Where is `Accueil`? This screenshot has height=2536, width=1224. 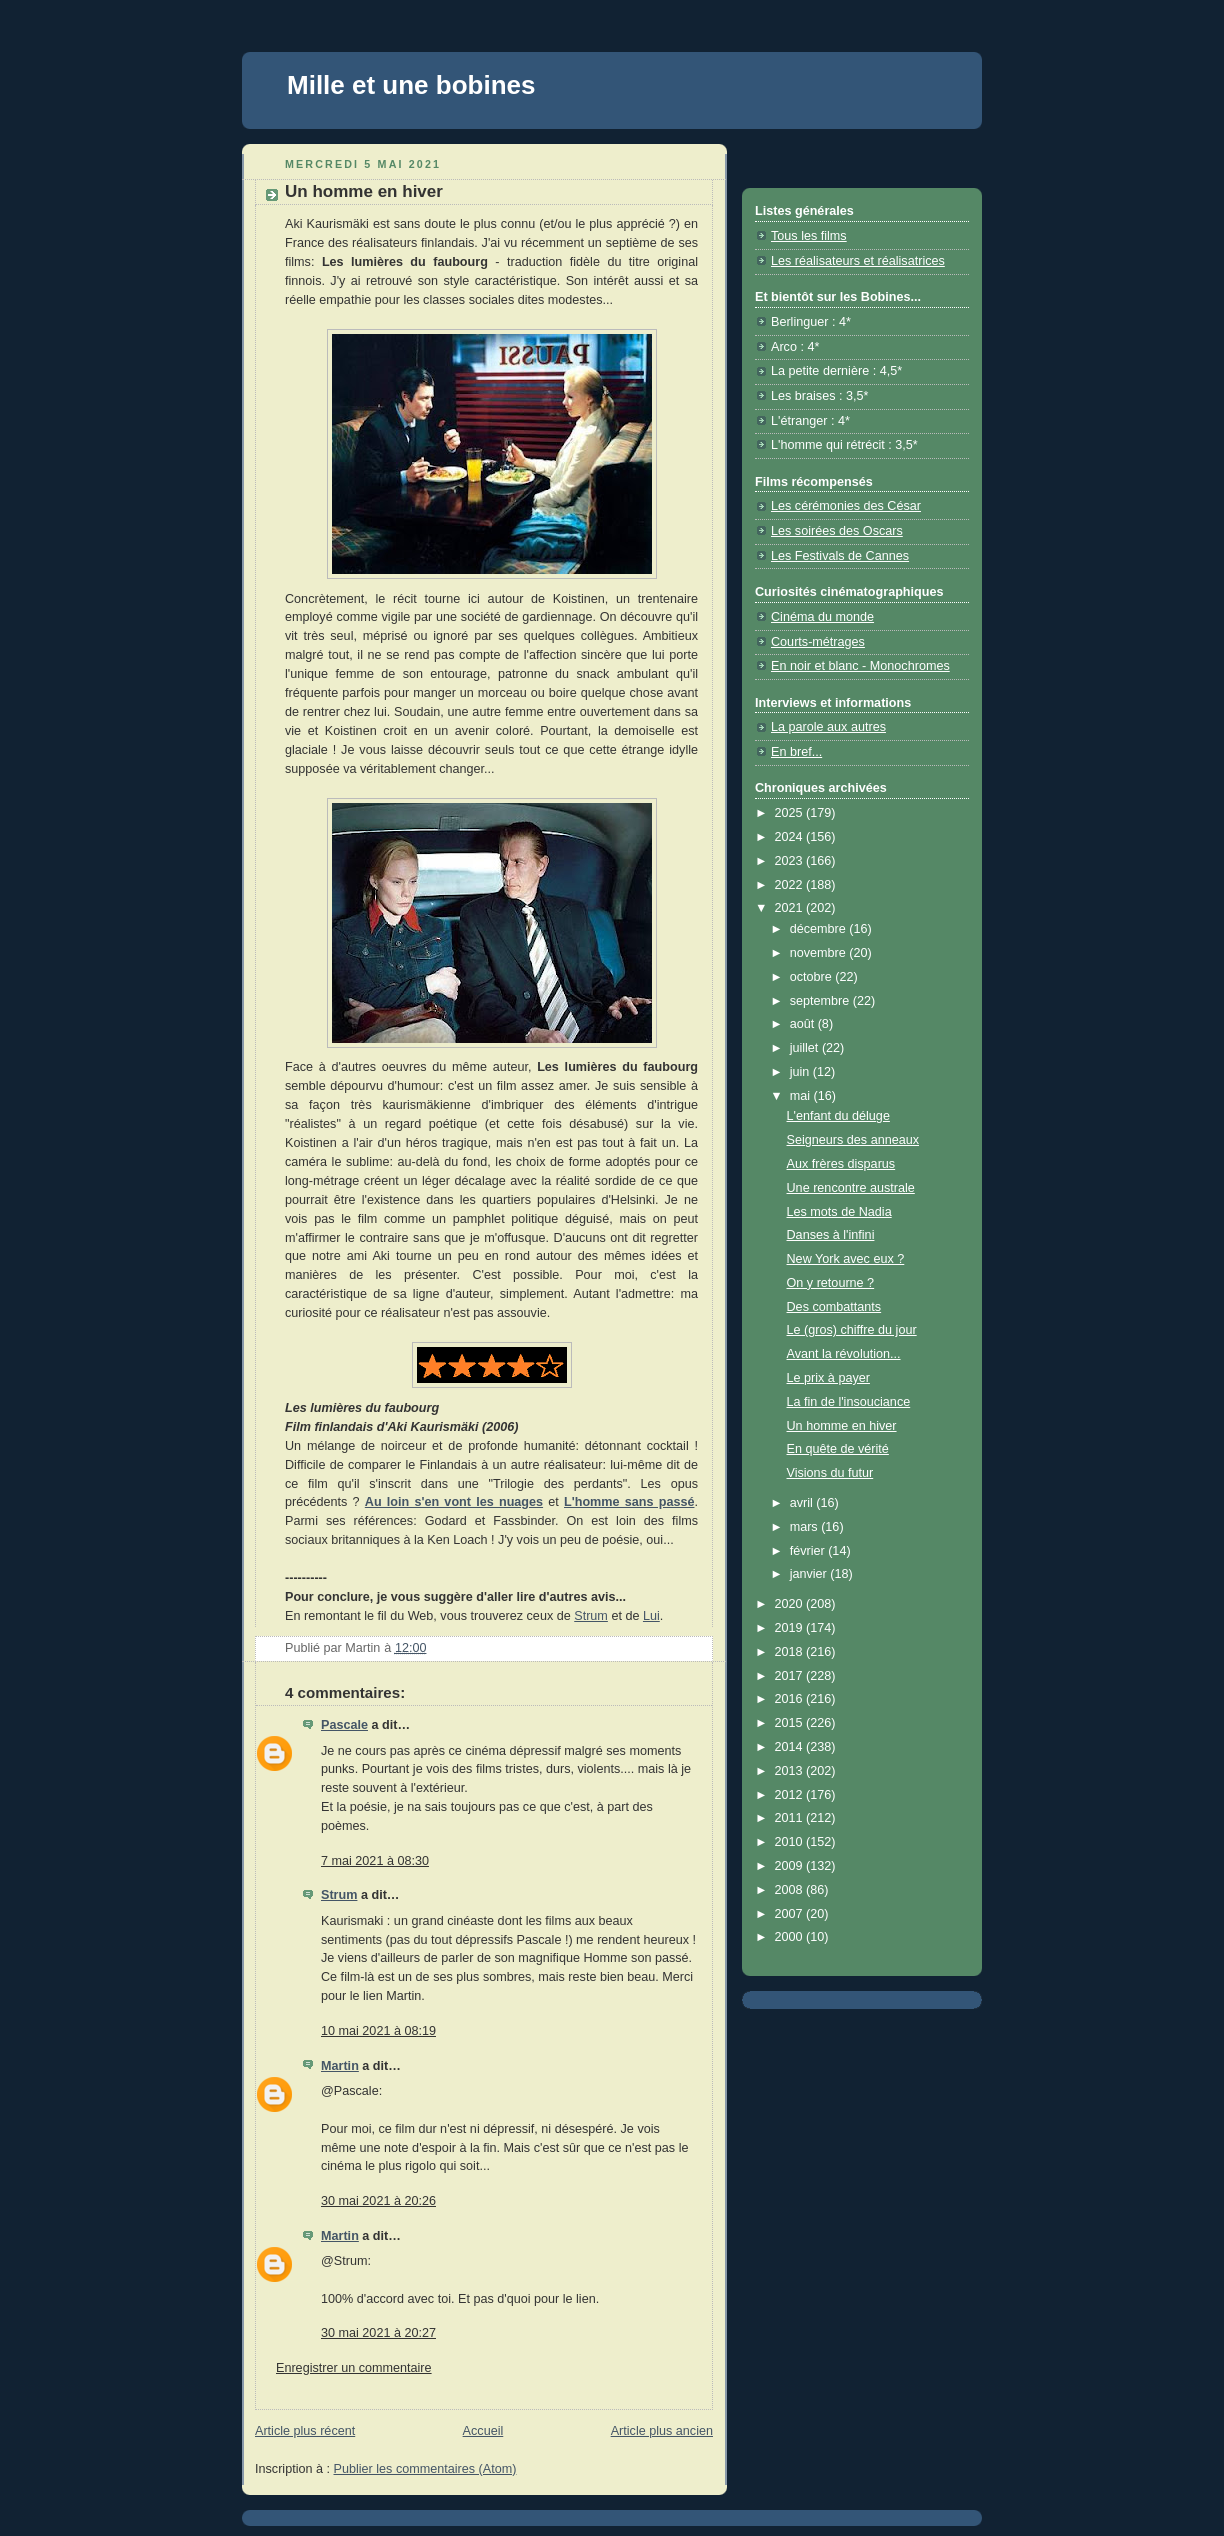
Accueil is located at coordinates (483, 2431).